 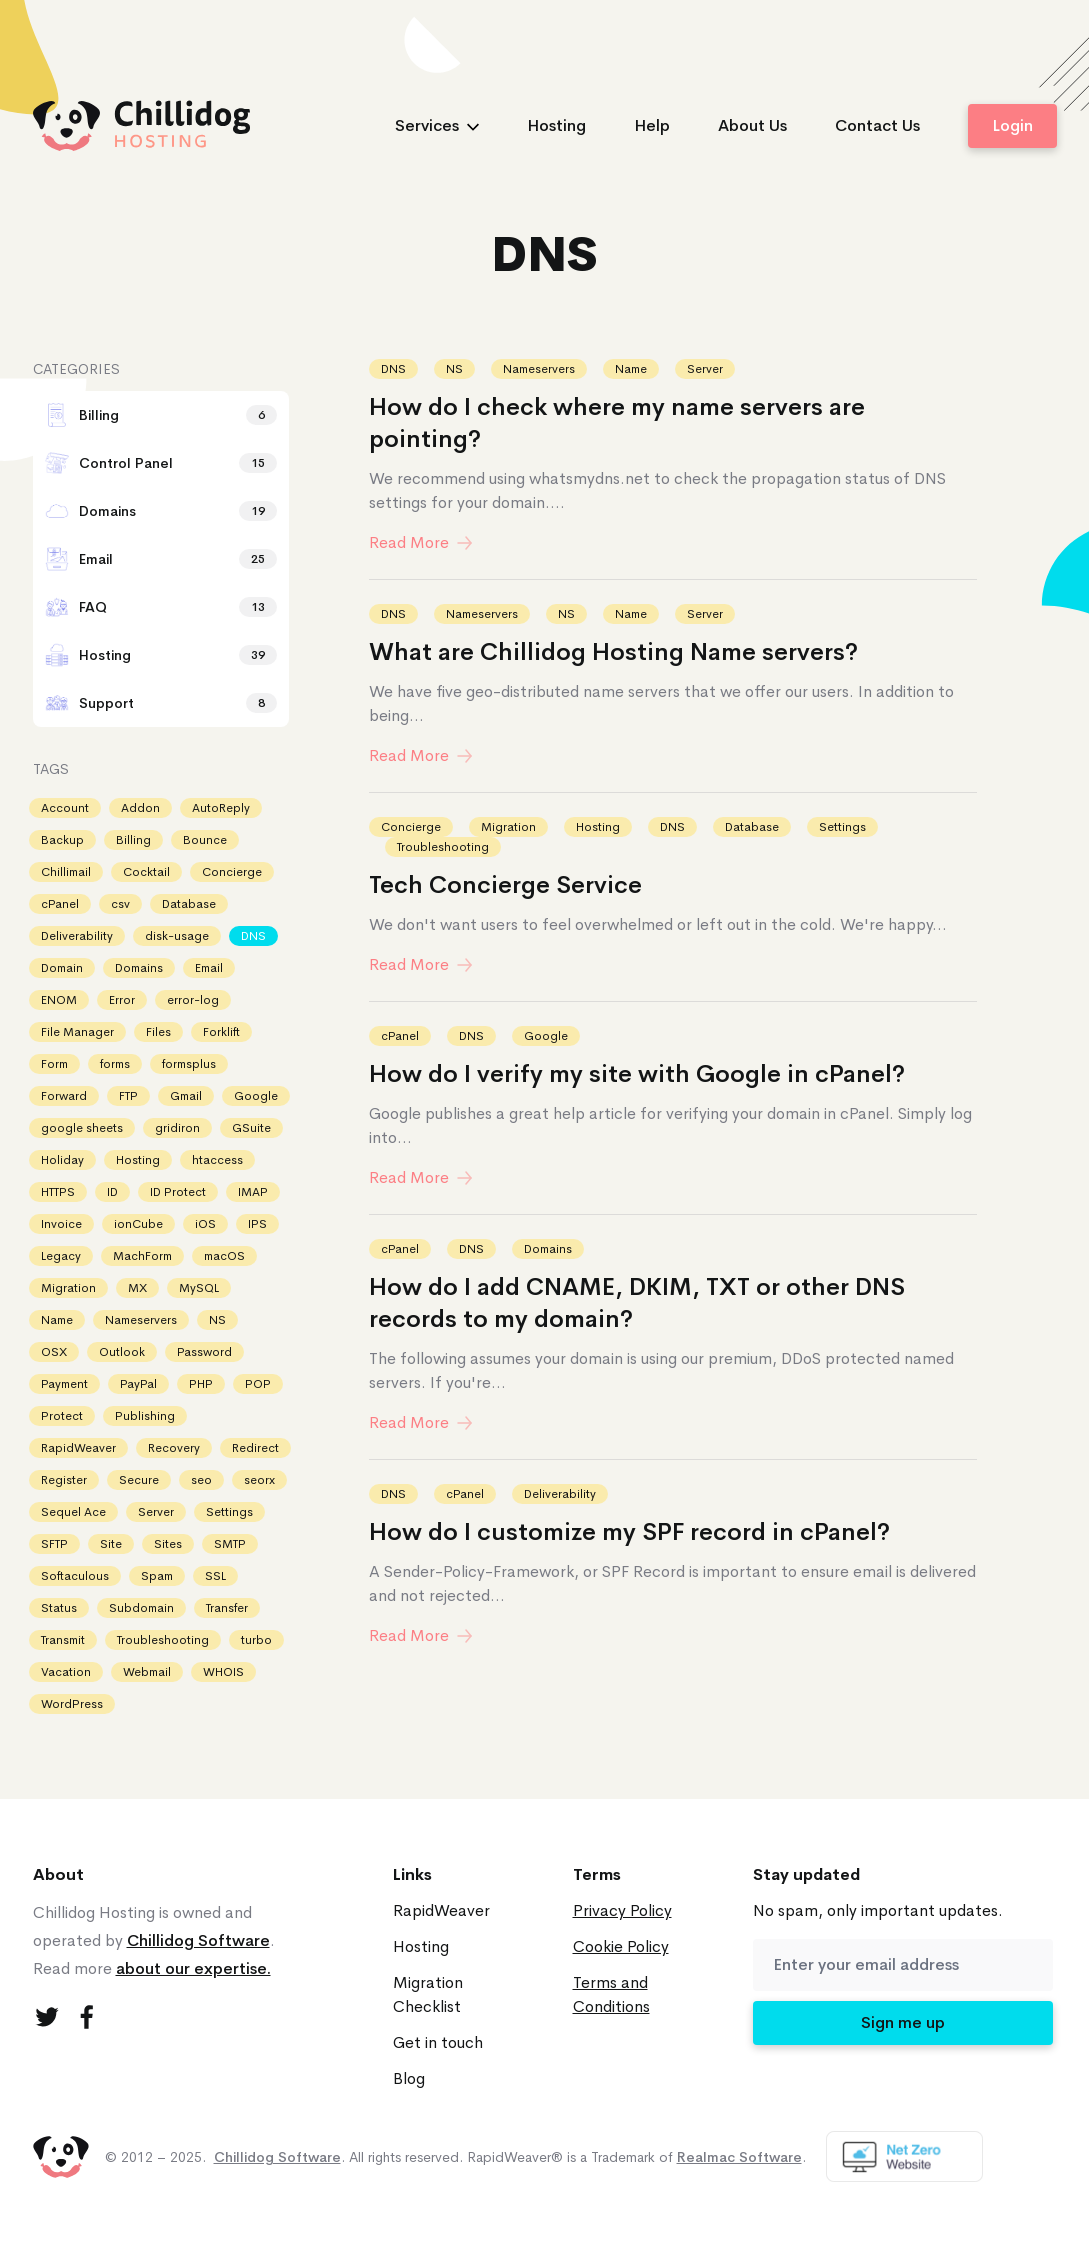 What do you see at coordinates (87, 2017) in the screenshot?
I see `[Facebook]` at bounding box center [87, 2017].